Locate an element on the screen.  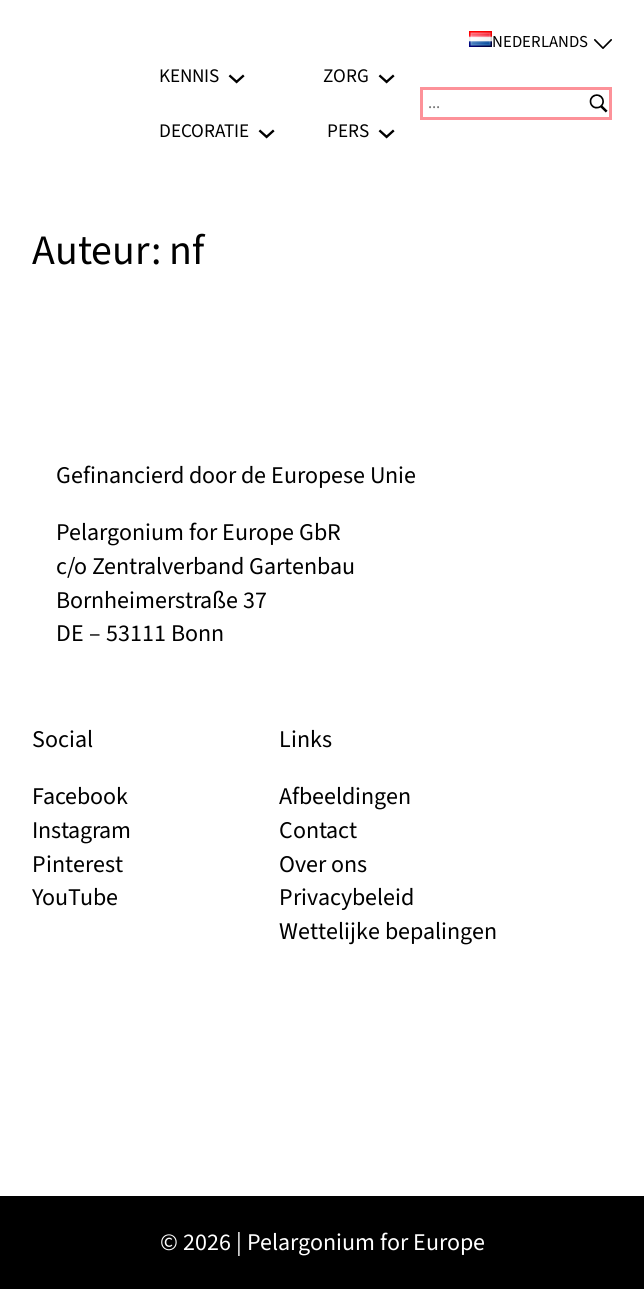
Over ons is located at coordinates (323, 864).